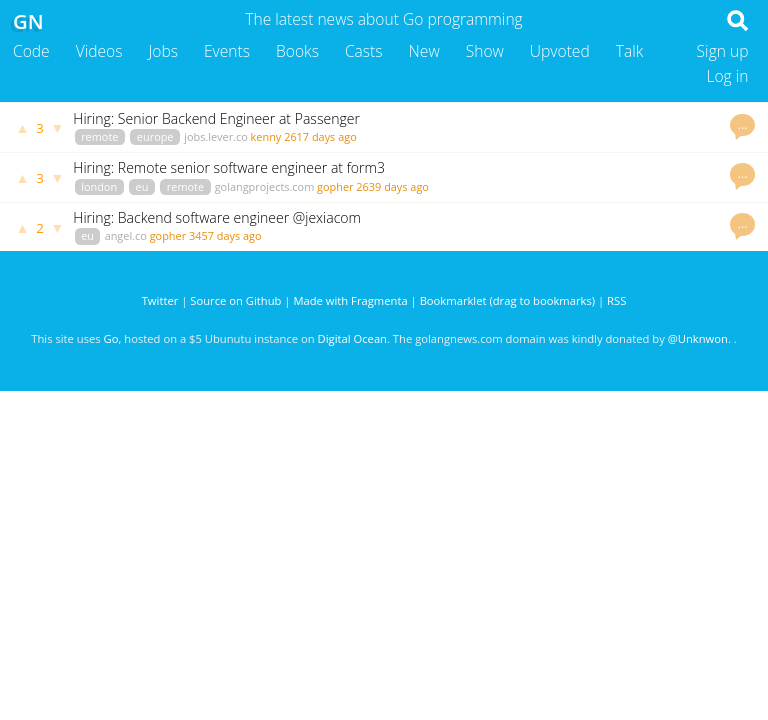  Describe the element at coordinates (31, 51) in the screenshot. I see `Code` at that location.